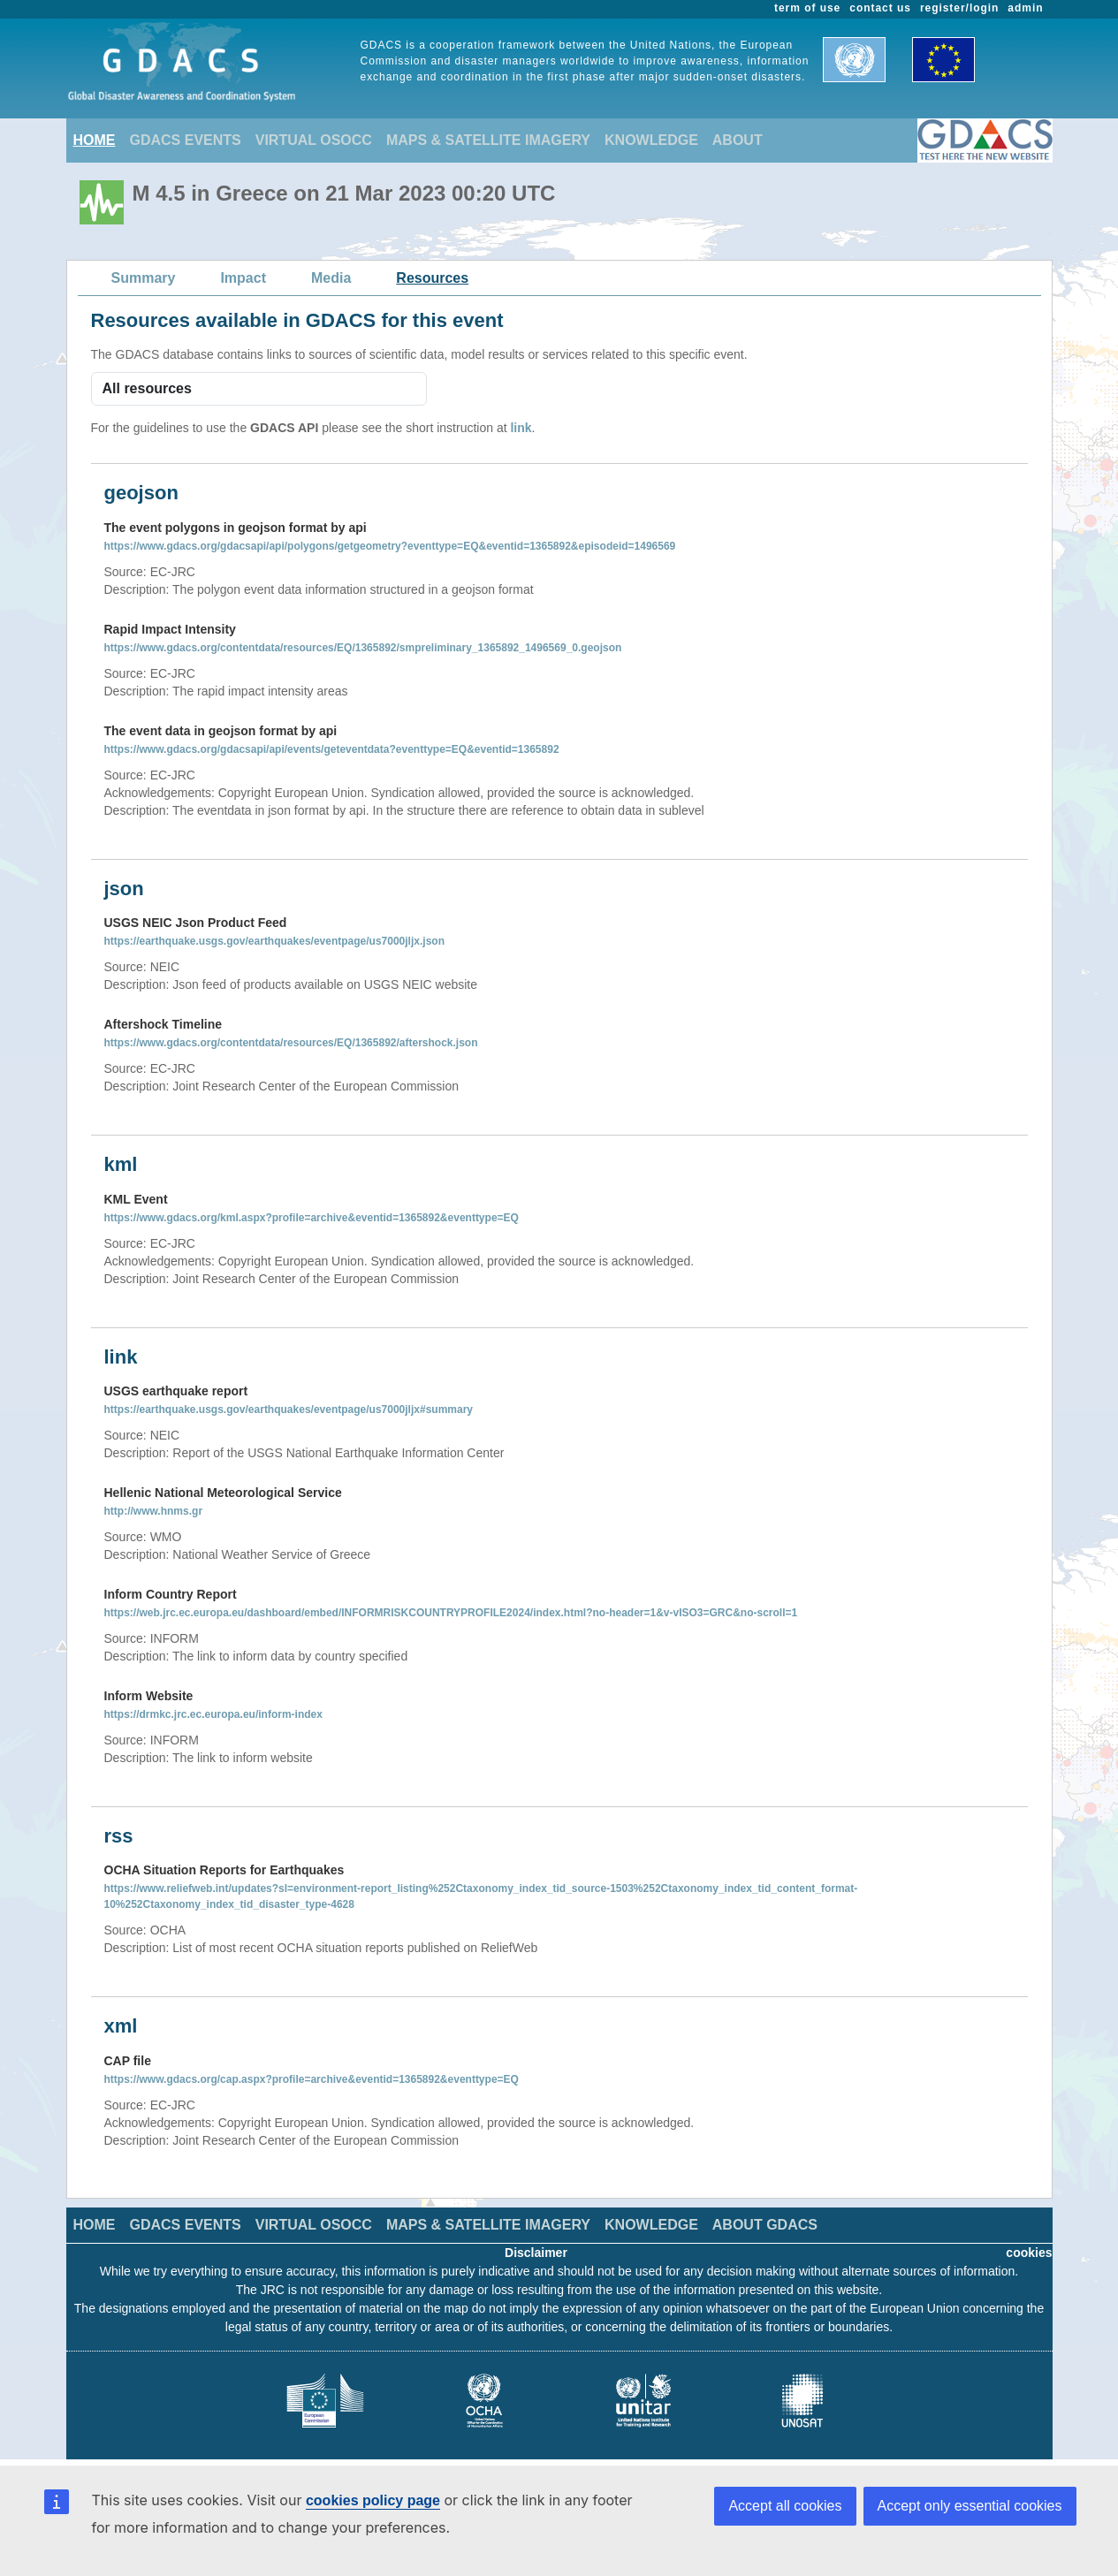  Describe the element at coordinates (289, 1409) in the screenshot. I see `https://earthquake.usgs.gov/earthquakes/eventpage/us7000jljx#summary` at that location.